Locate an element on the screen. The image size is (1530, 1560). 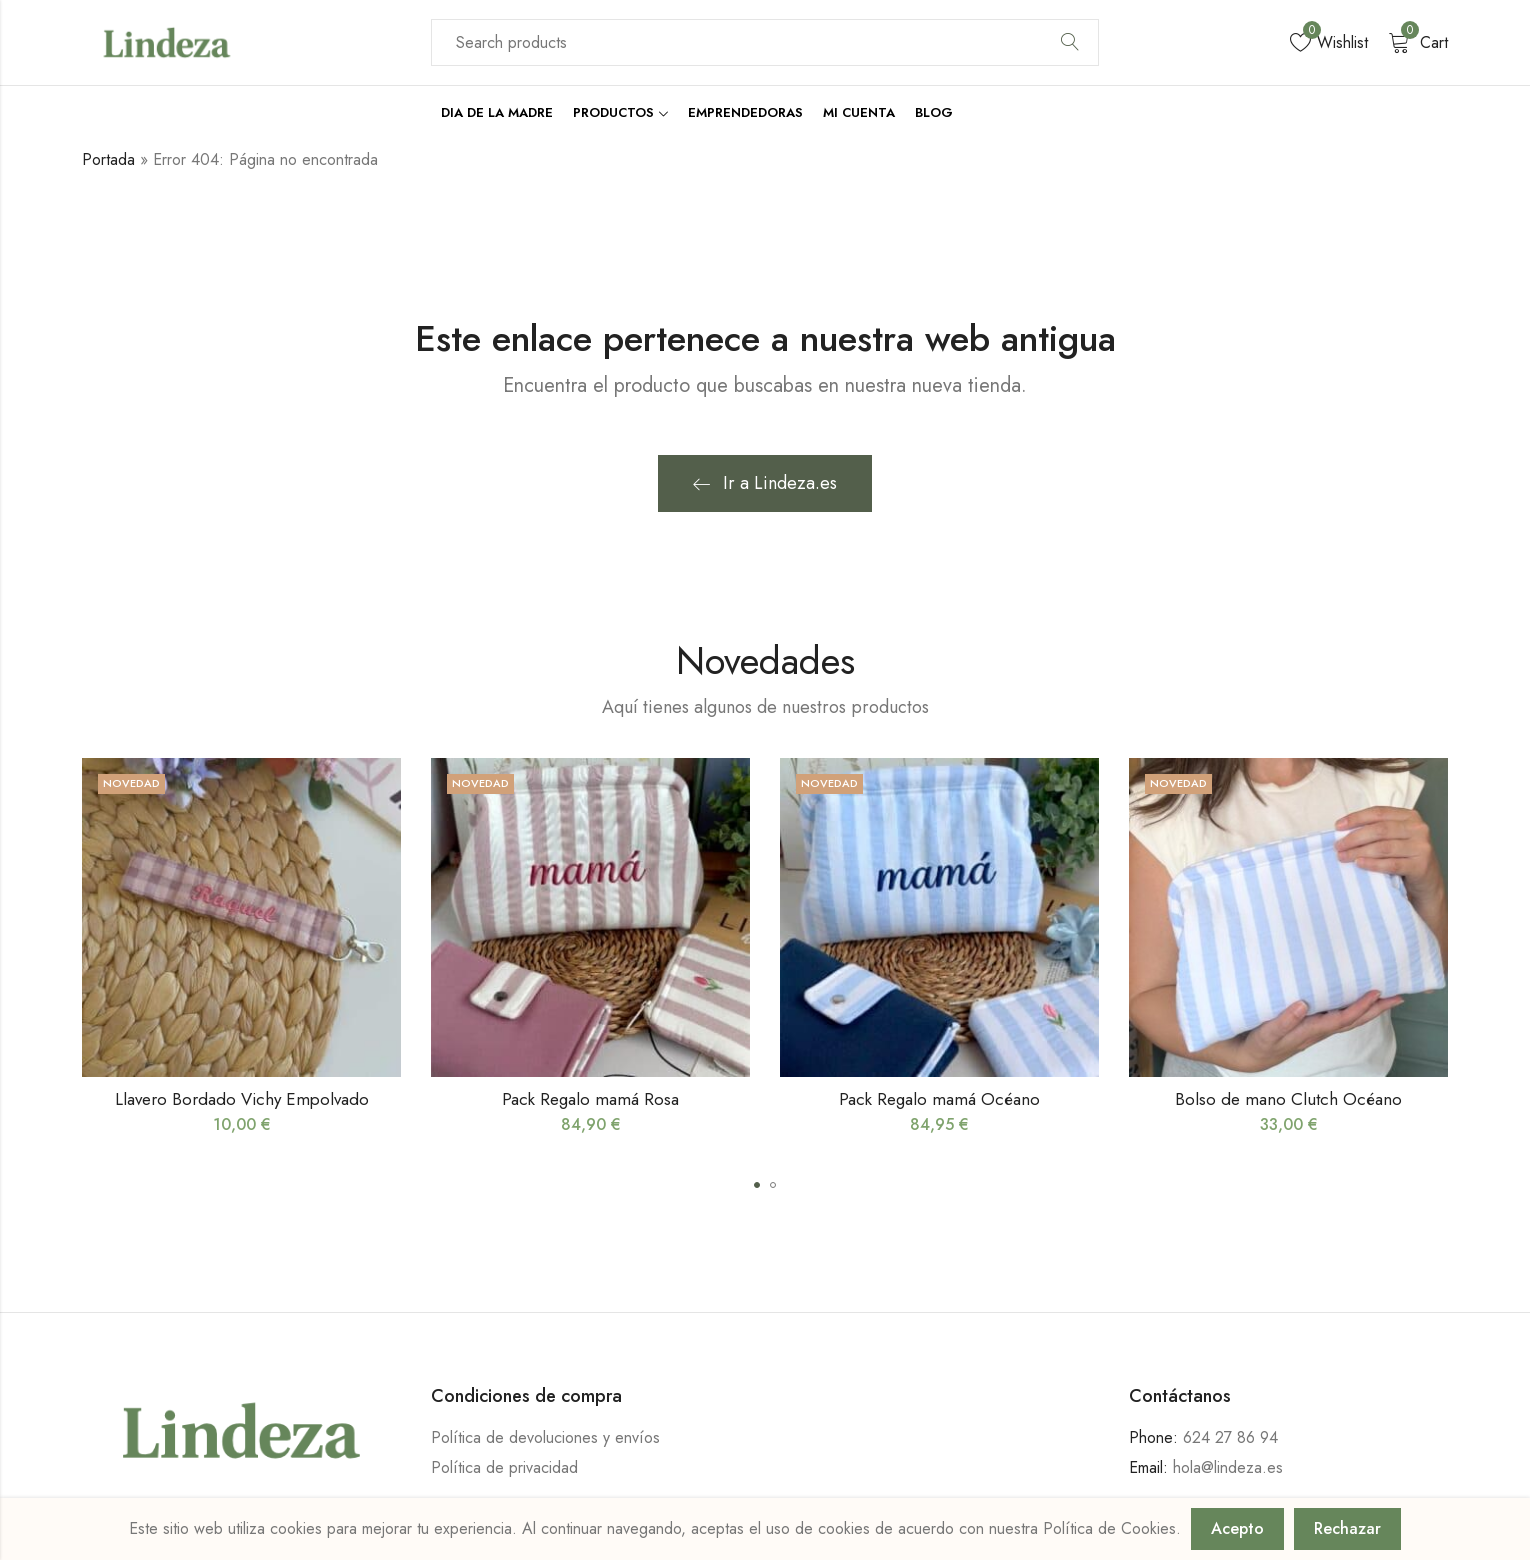
Bolso de mano Clutch Océano is located at coordinates (1288, 1099).